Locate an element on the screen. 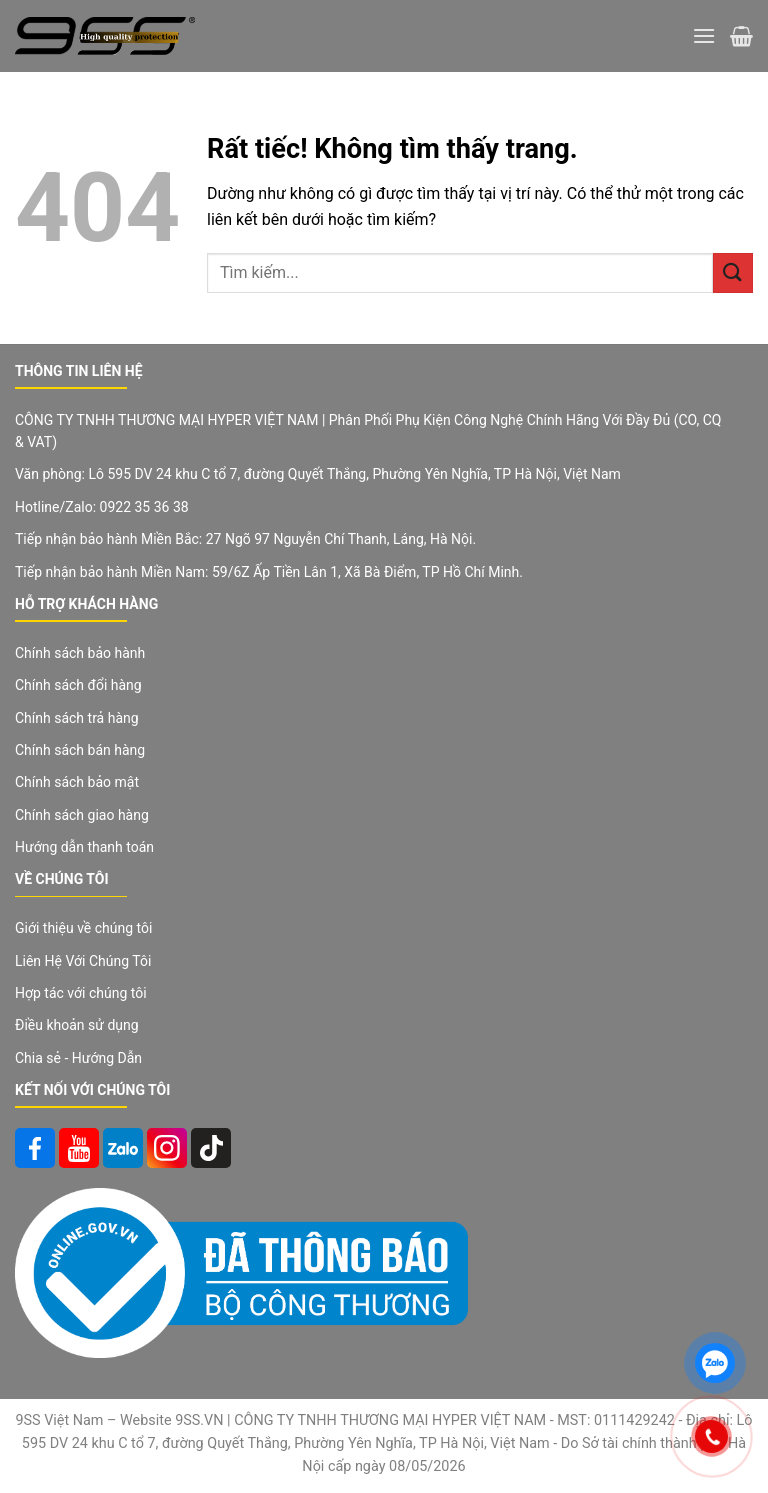 This screenshot has width=768, height=1493. [Menu] is located at coordinates (704, 35).